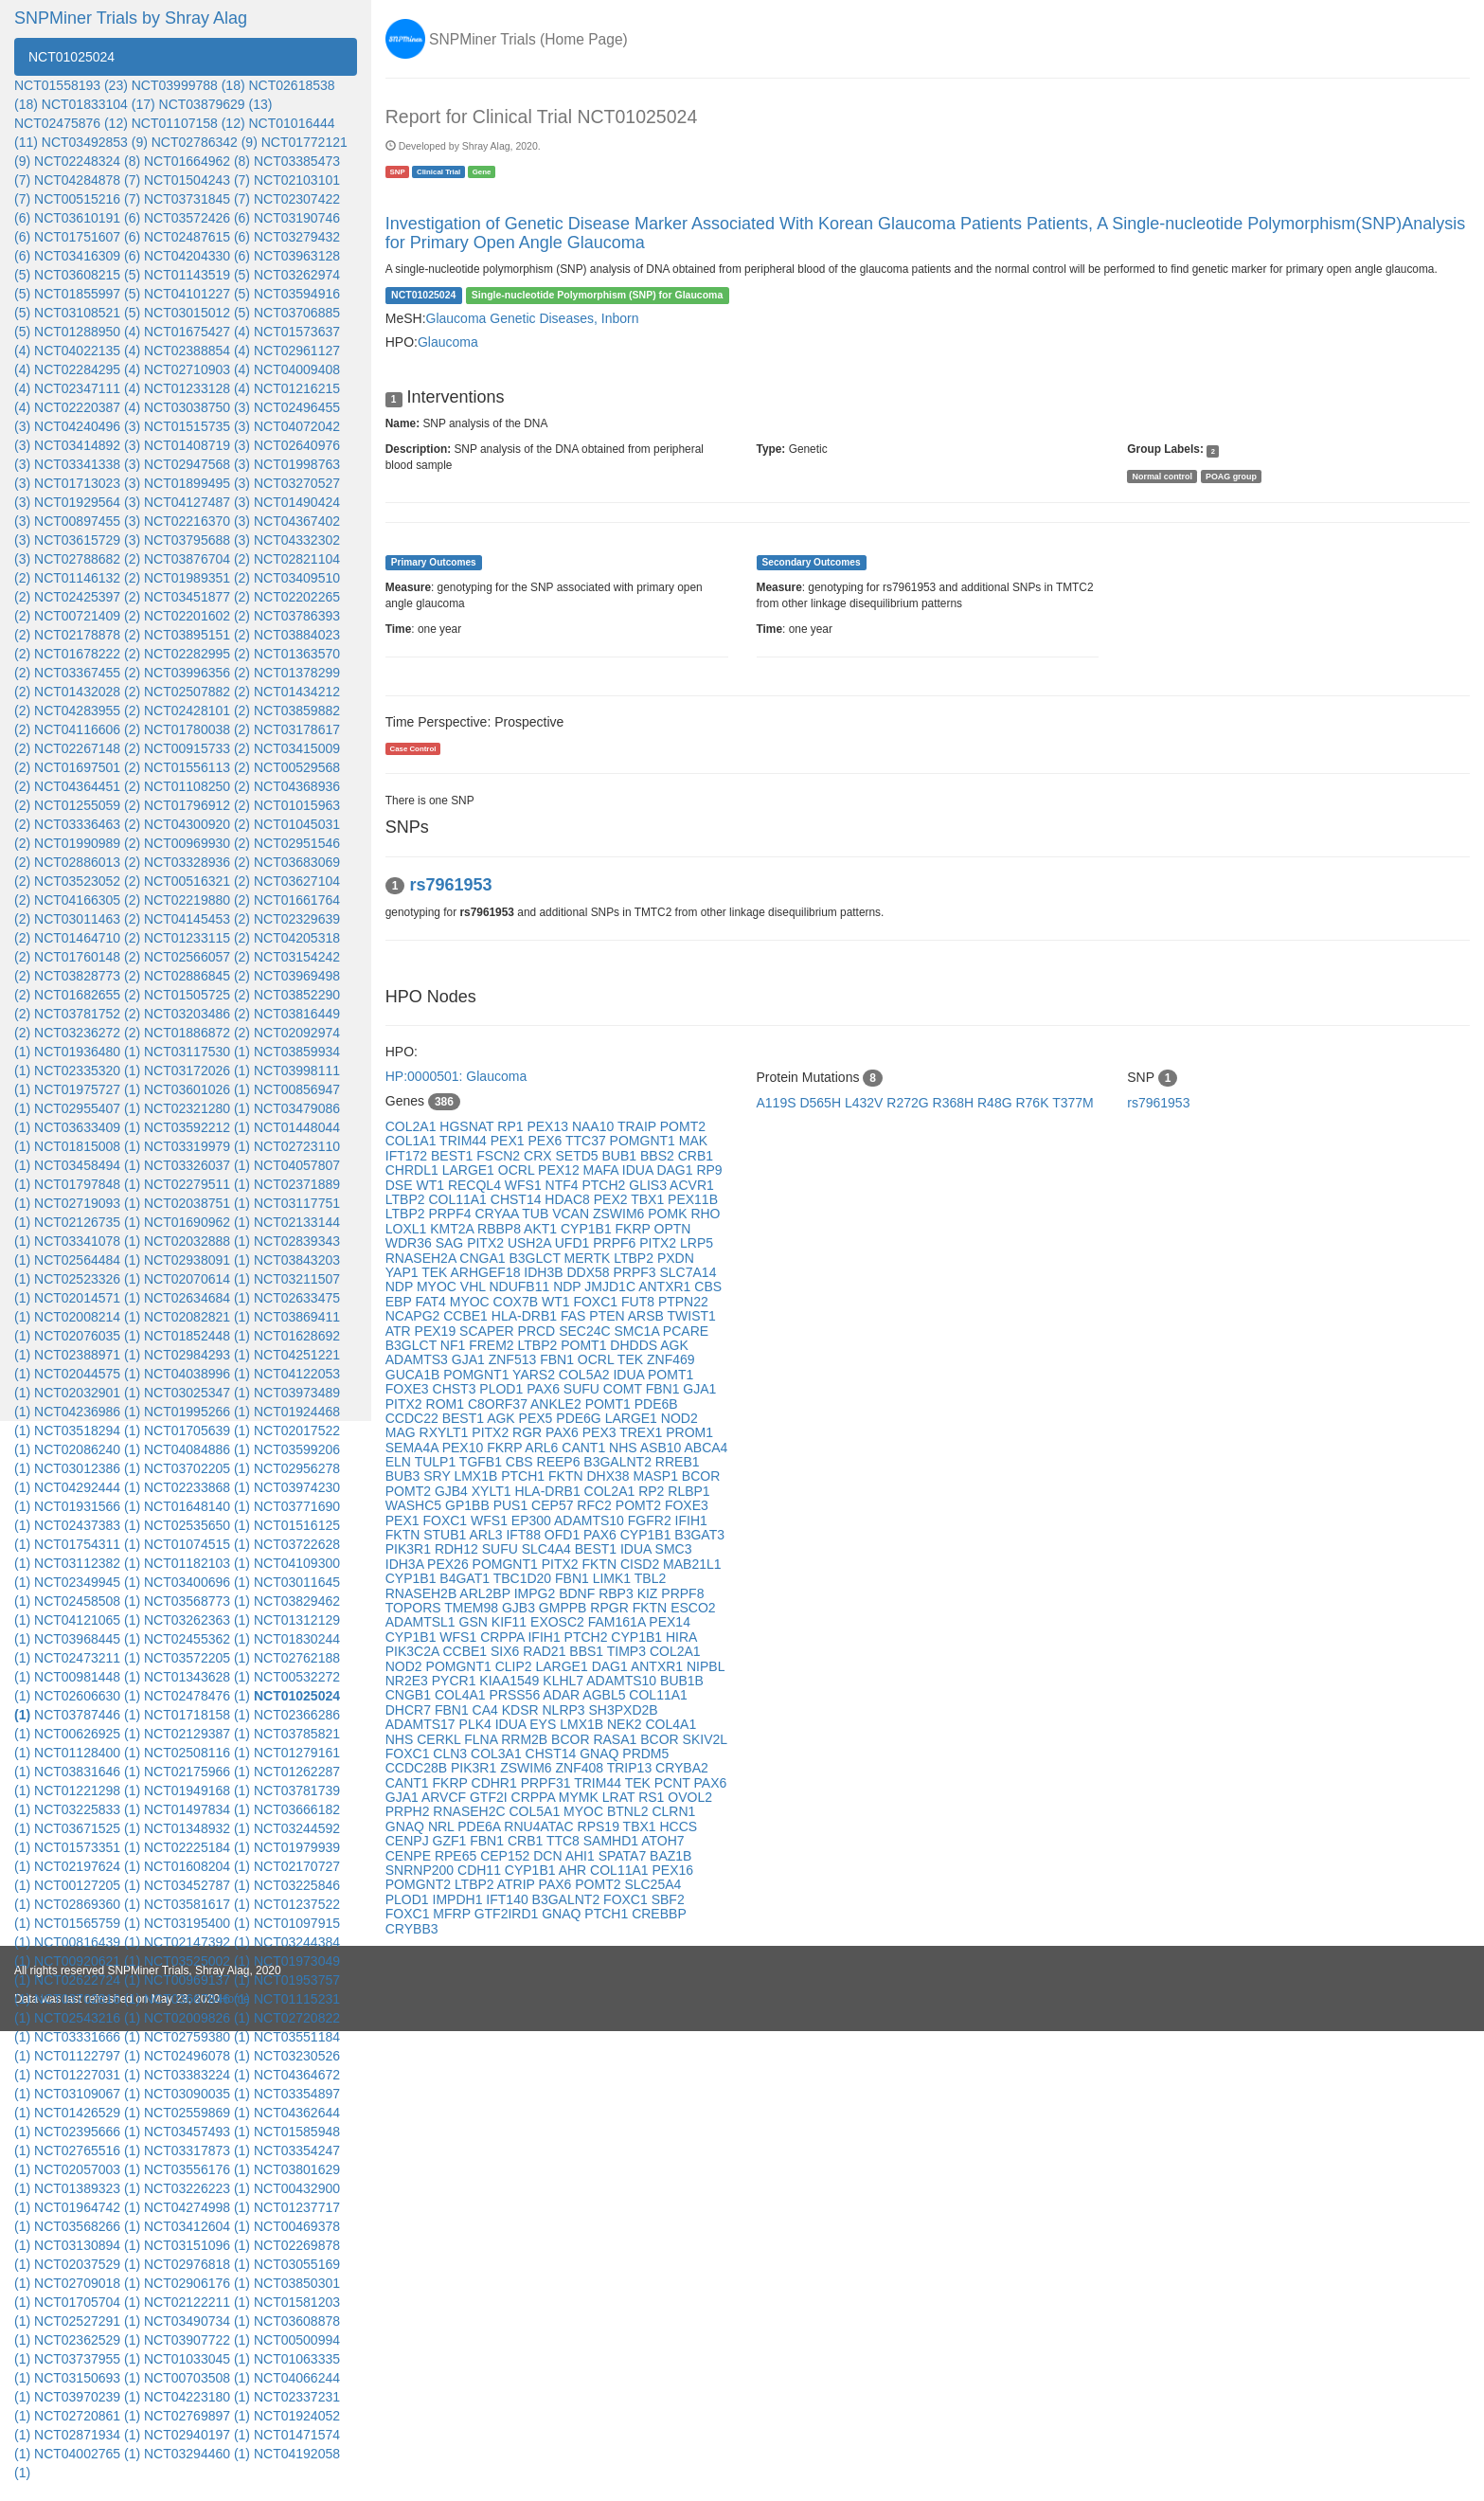 The width and height of the screenshot is (1484, 2501). Describe the element at coordinates (514, 1359) in the screenshot. I see `ZNF513` at that location.